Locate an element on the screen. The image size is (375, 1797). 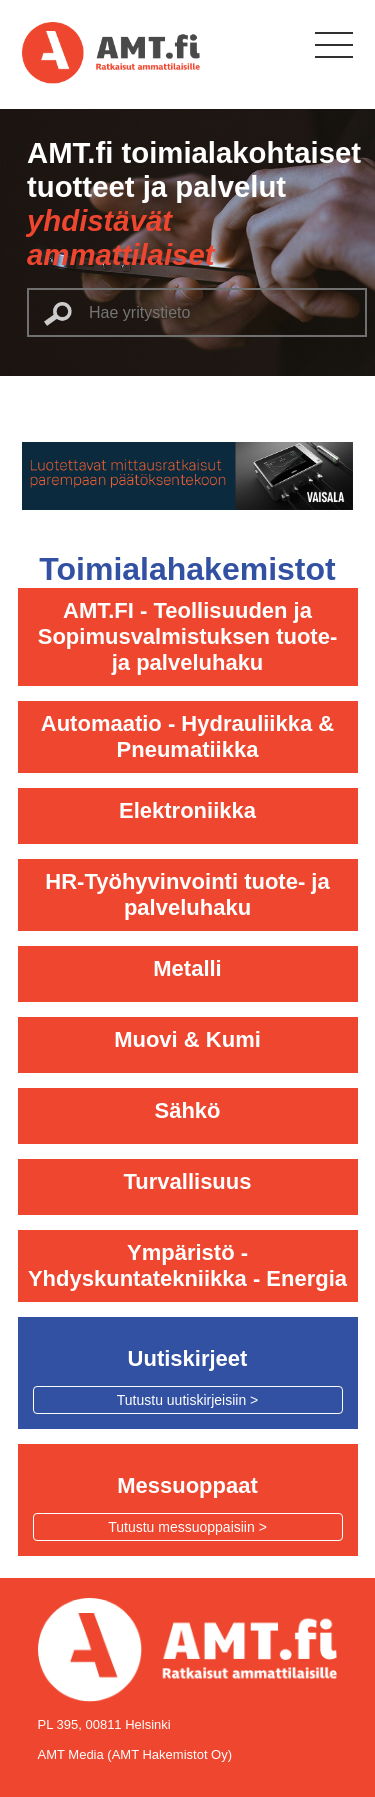
Tutustu messuoppaisiin > is located at coordinates (187, 1527).